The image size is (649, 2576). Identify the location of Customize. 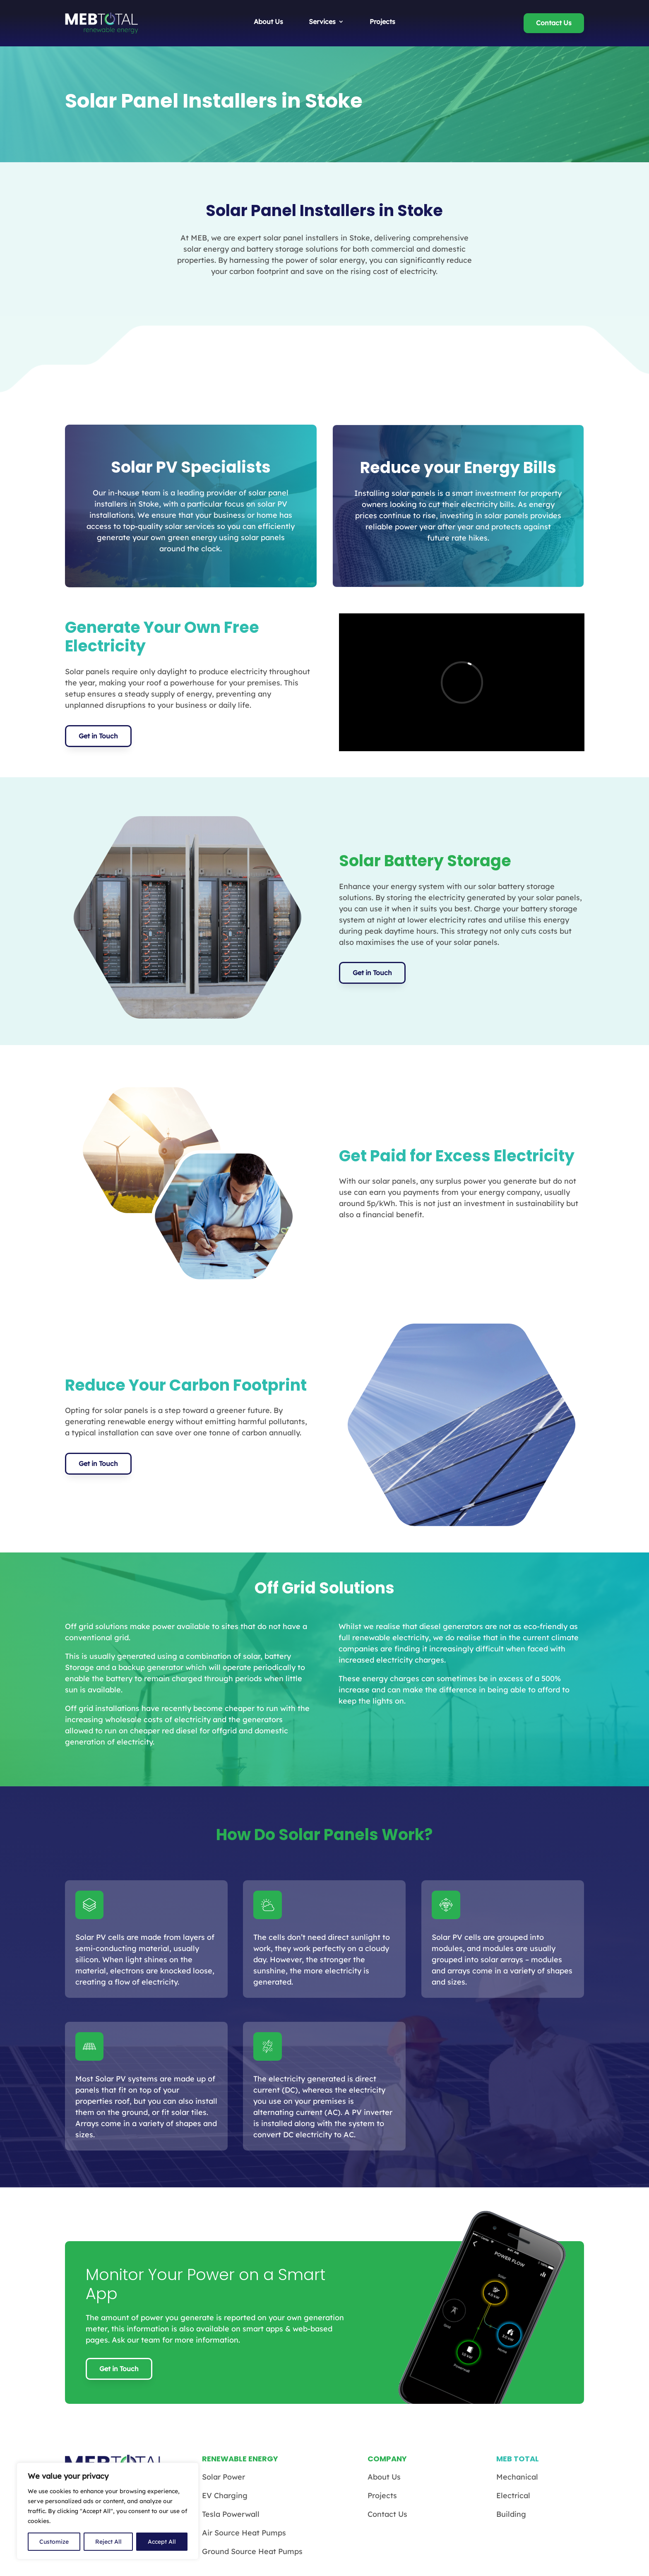
(54, 2541).